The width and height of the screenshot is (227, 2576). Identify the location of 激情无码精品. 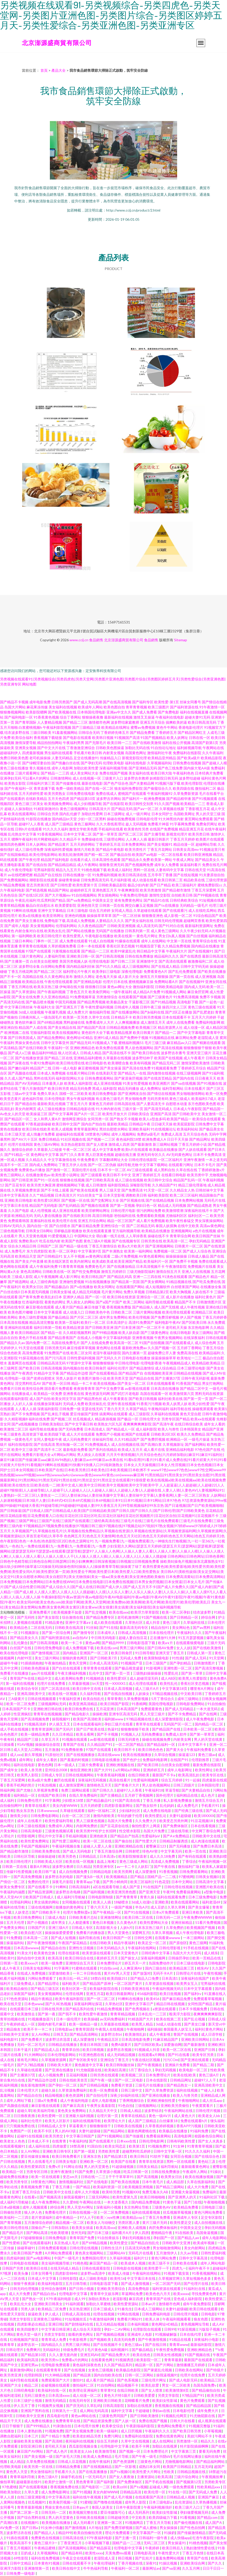
(56, 2400).